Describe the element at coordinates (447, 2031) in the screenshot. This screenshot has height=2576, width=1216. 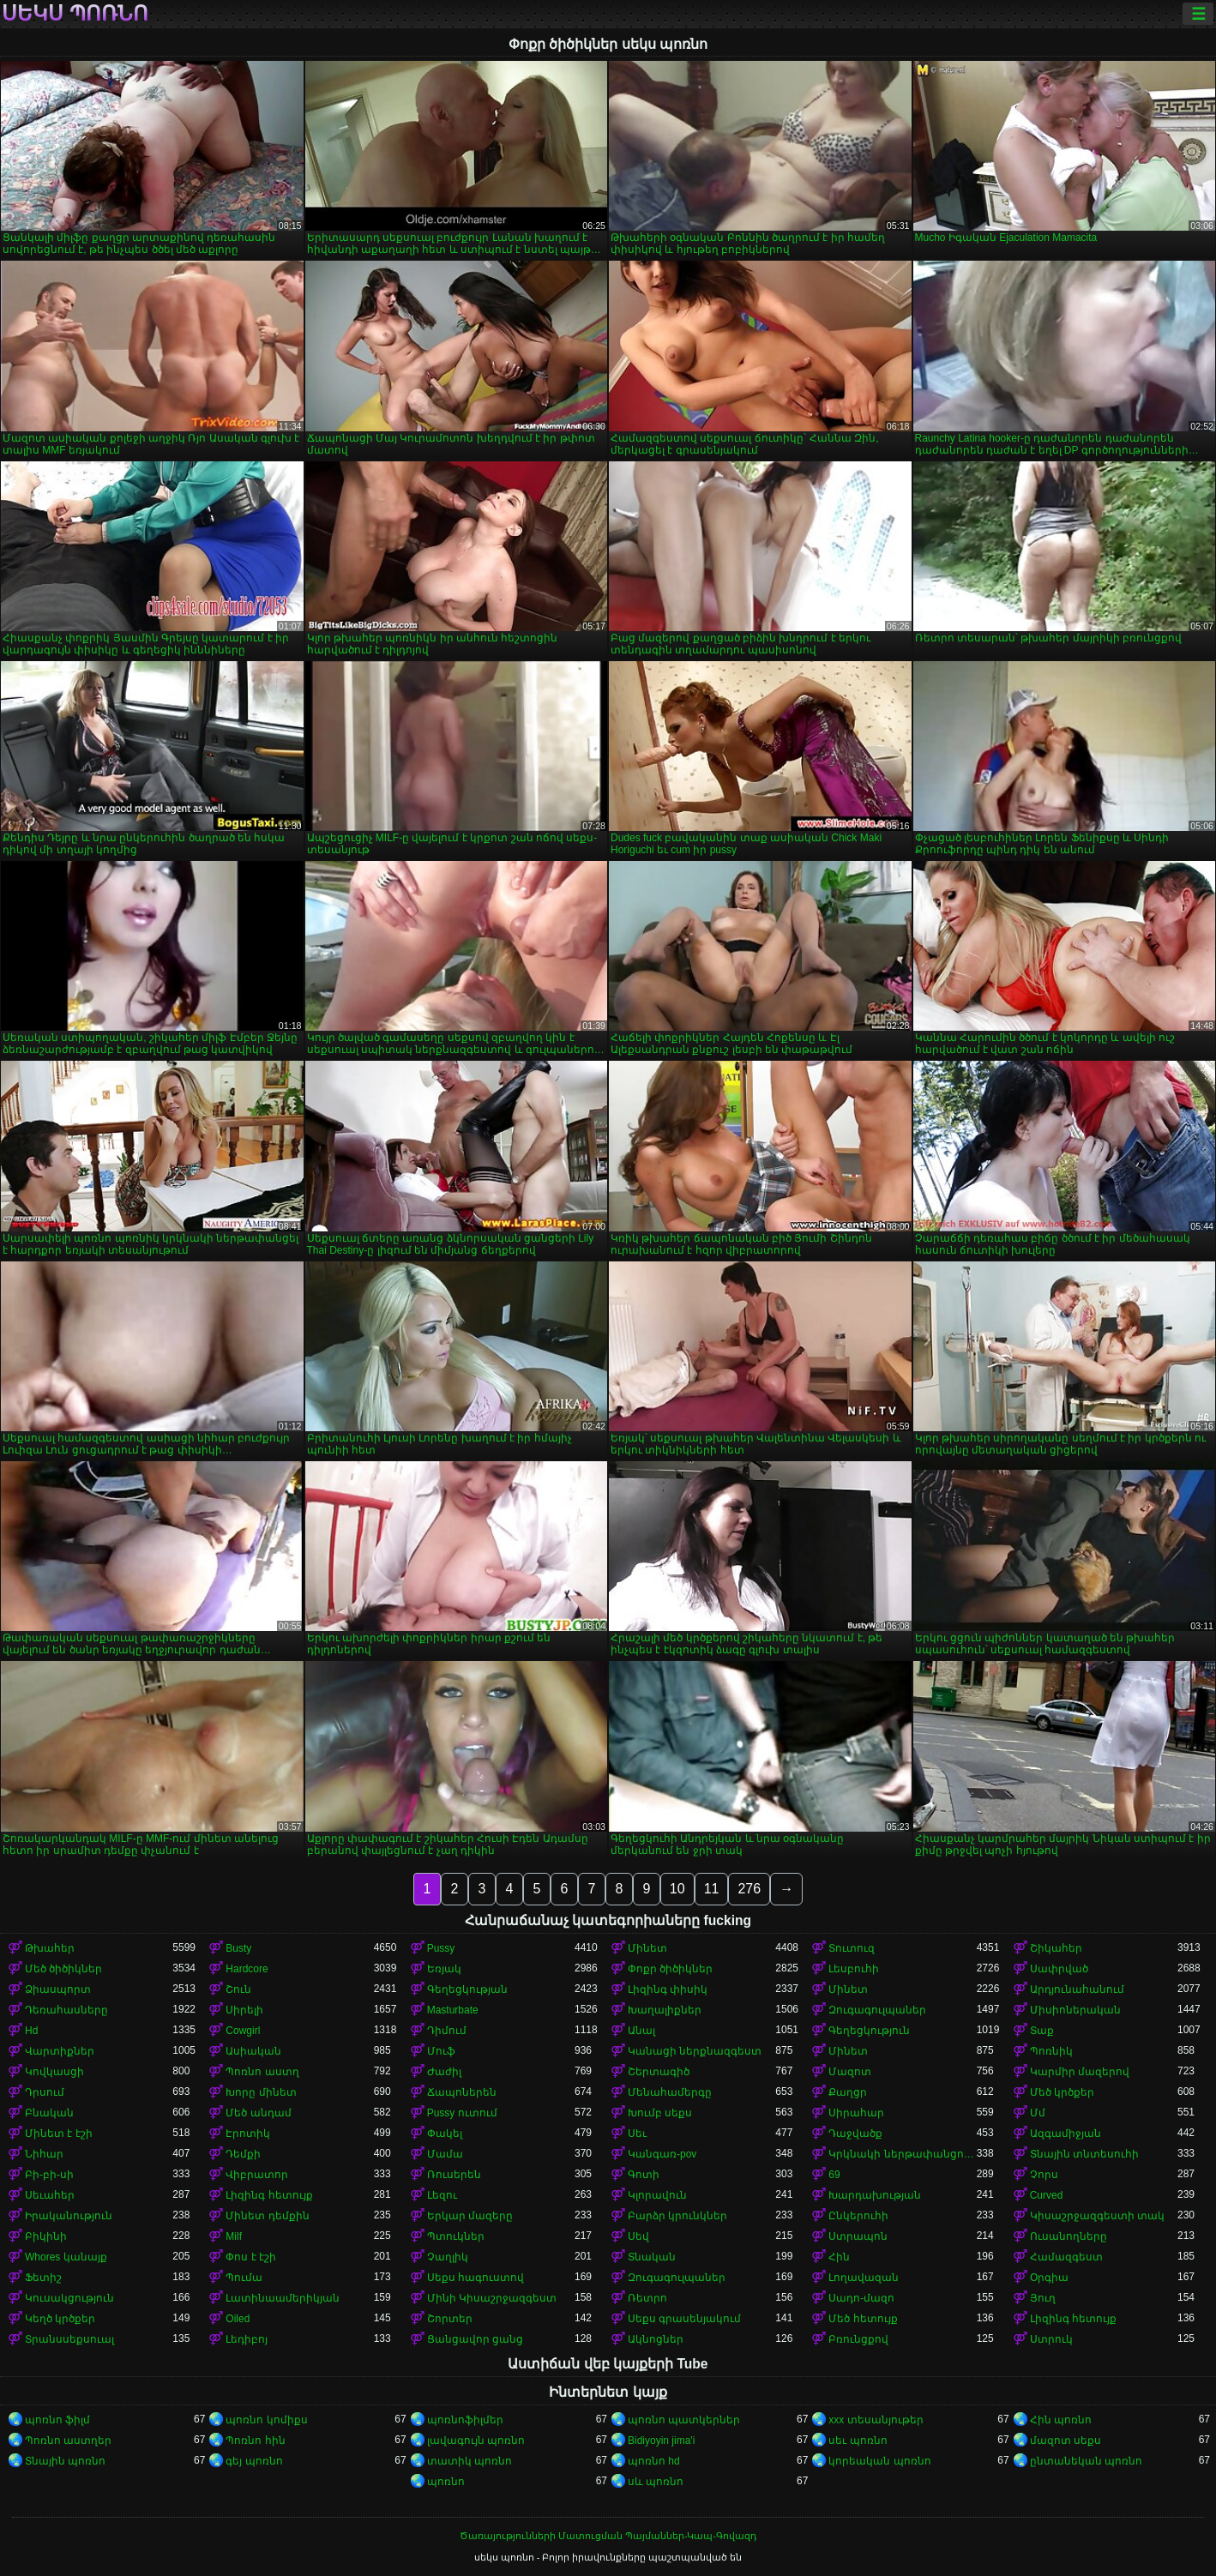
I see `Դիմում` at that location.